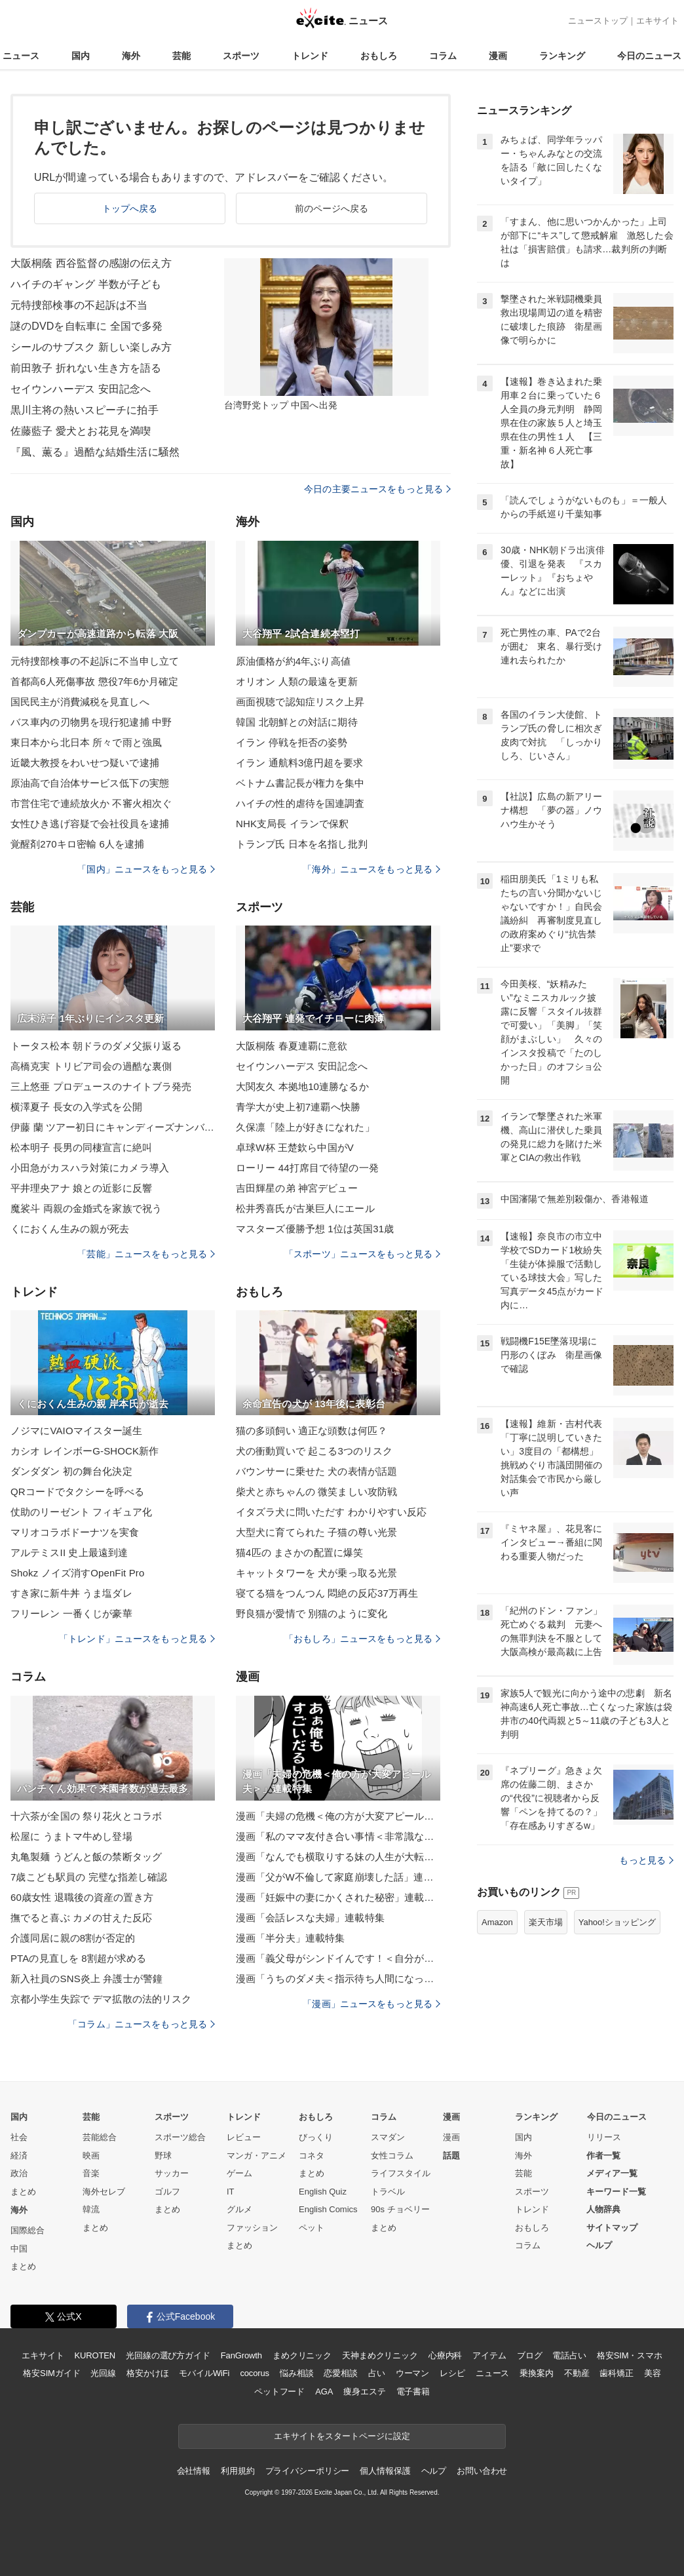  What do you see at coordinates (657, 21) in the screenshot?
I see `エキサイト` at bounding box center [657, 21].